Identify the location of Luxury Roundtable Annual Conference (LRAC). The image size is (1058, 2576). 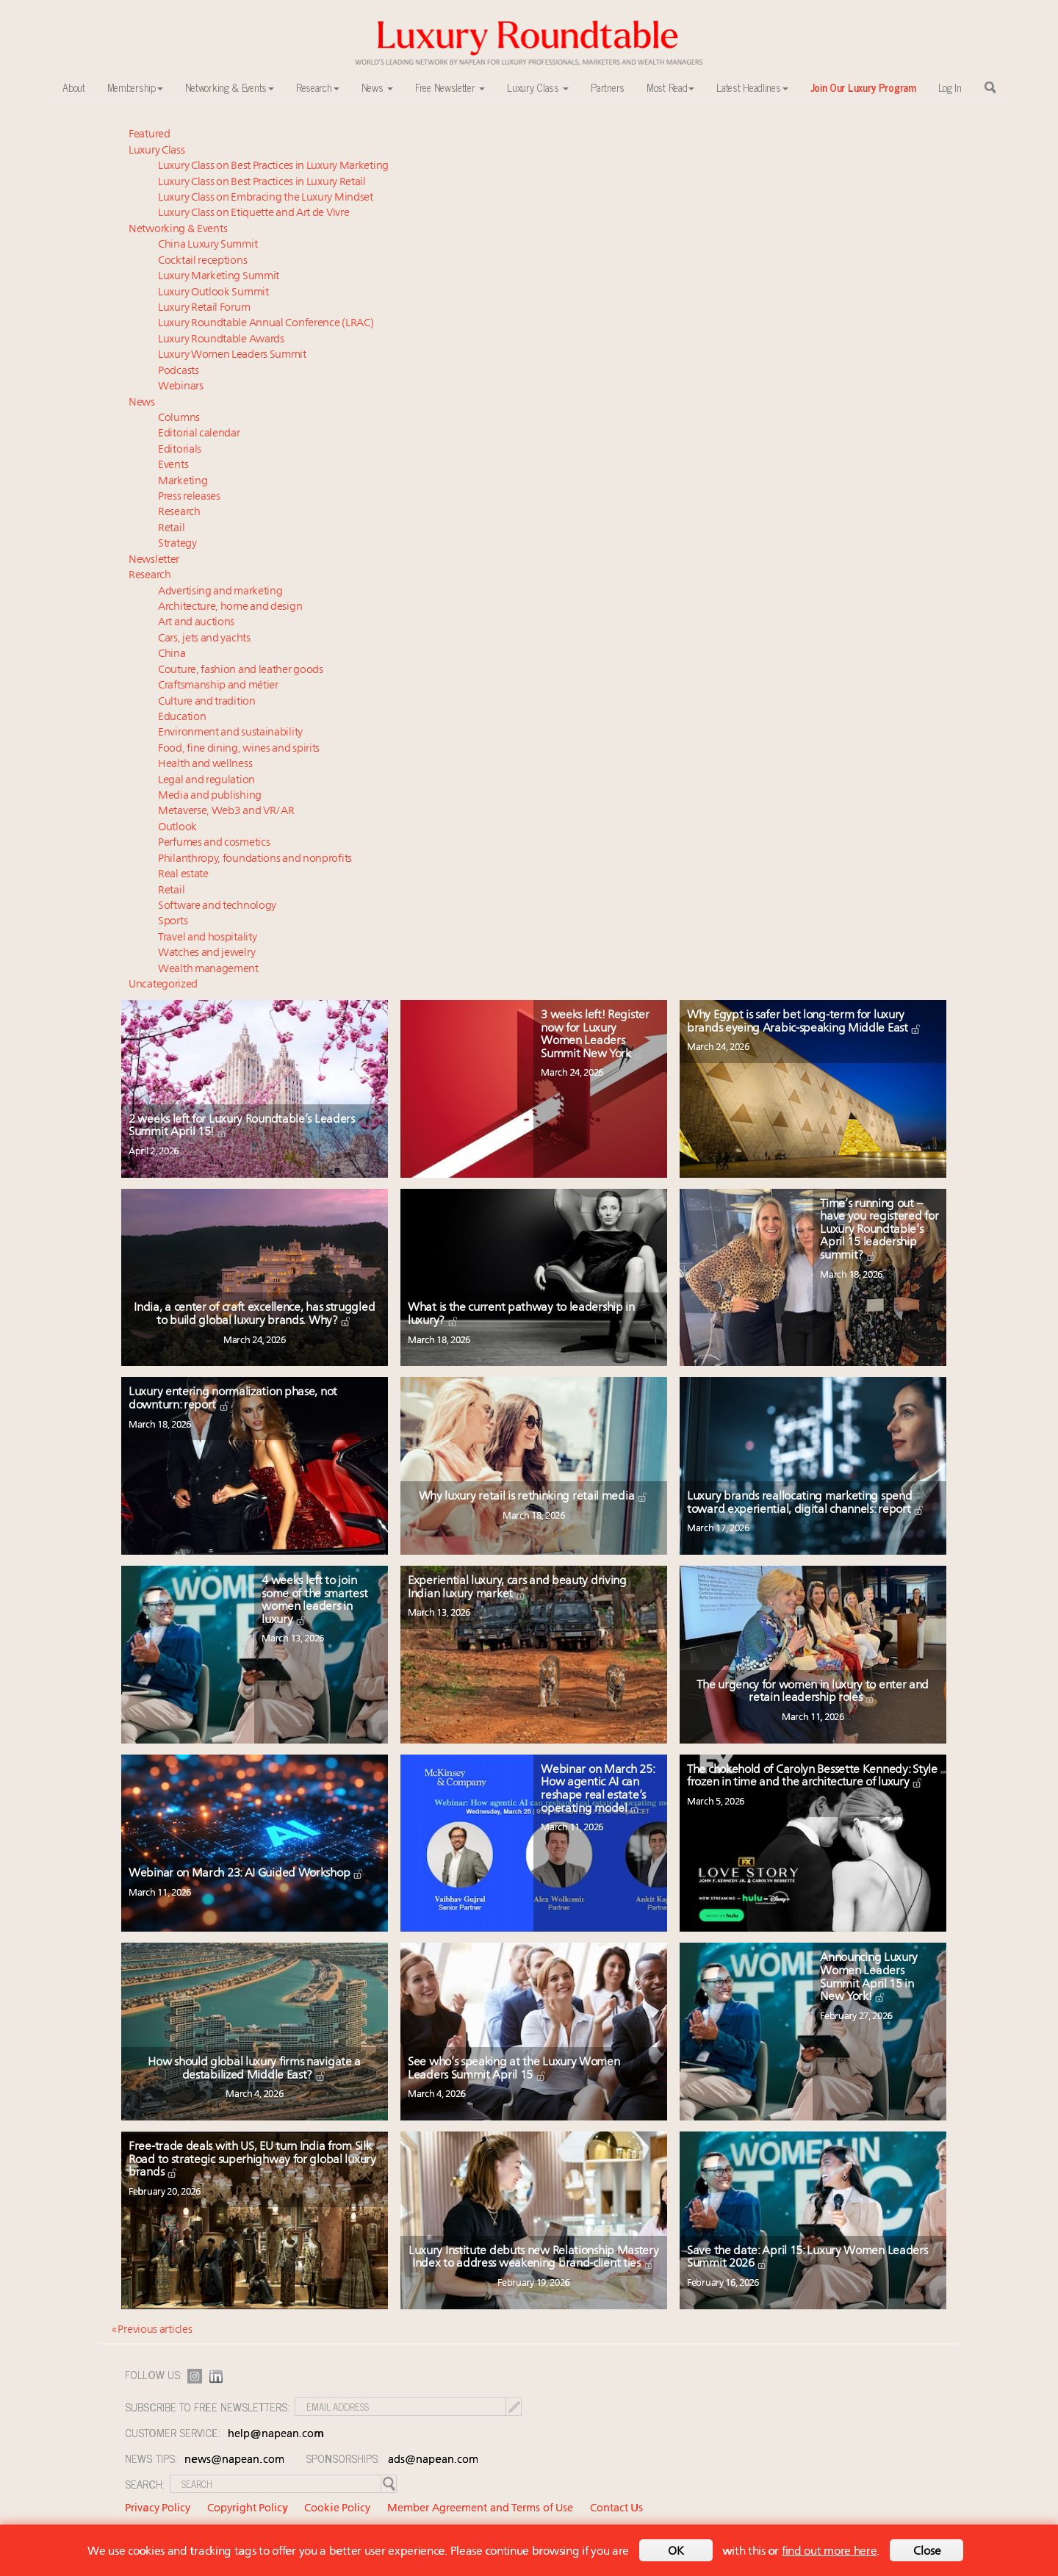
(265, 323).